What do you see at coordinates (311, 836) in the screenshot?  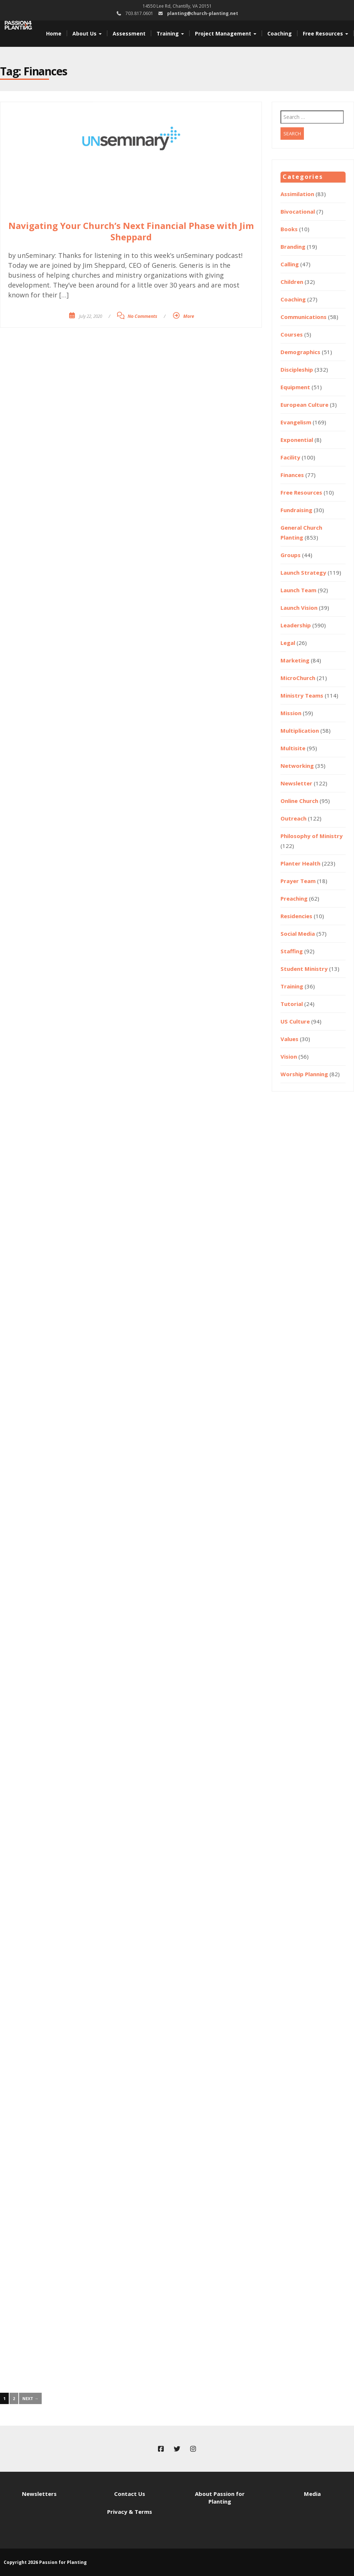 I see `Philosophy of Ministry` at bounding box center [311, 836].